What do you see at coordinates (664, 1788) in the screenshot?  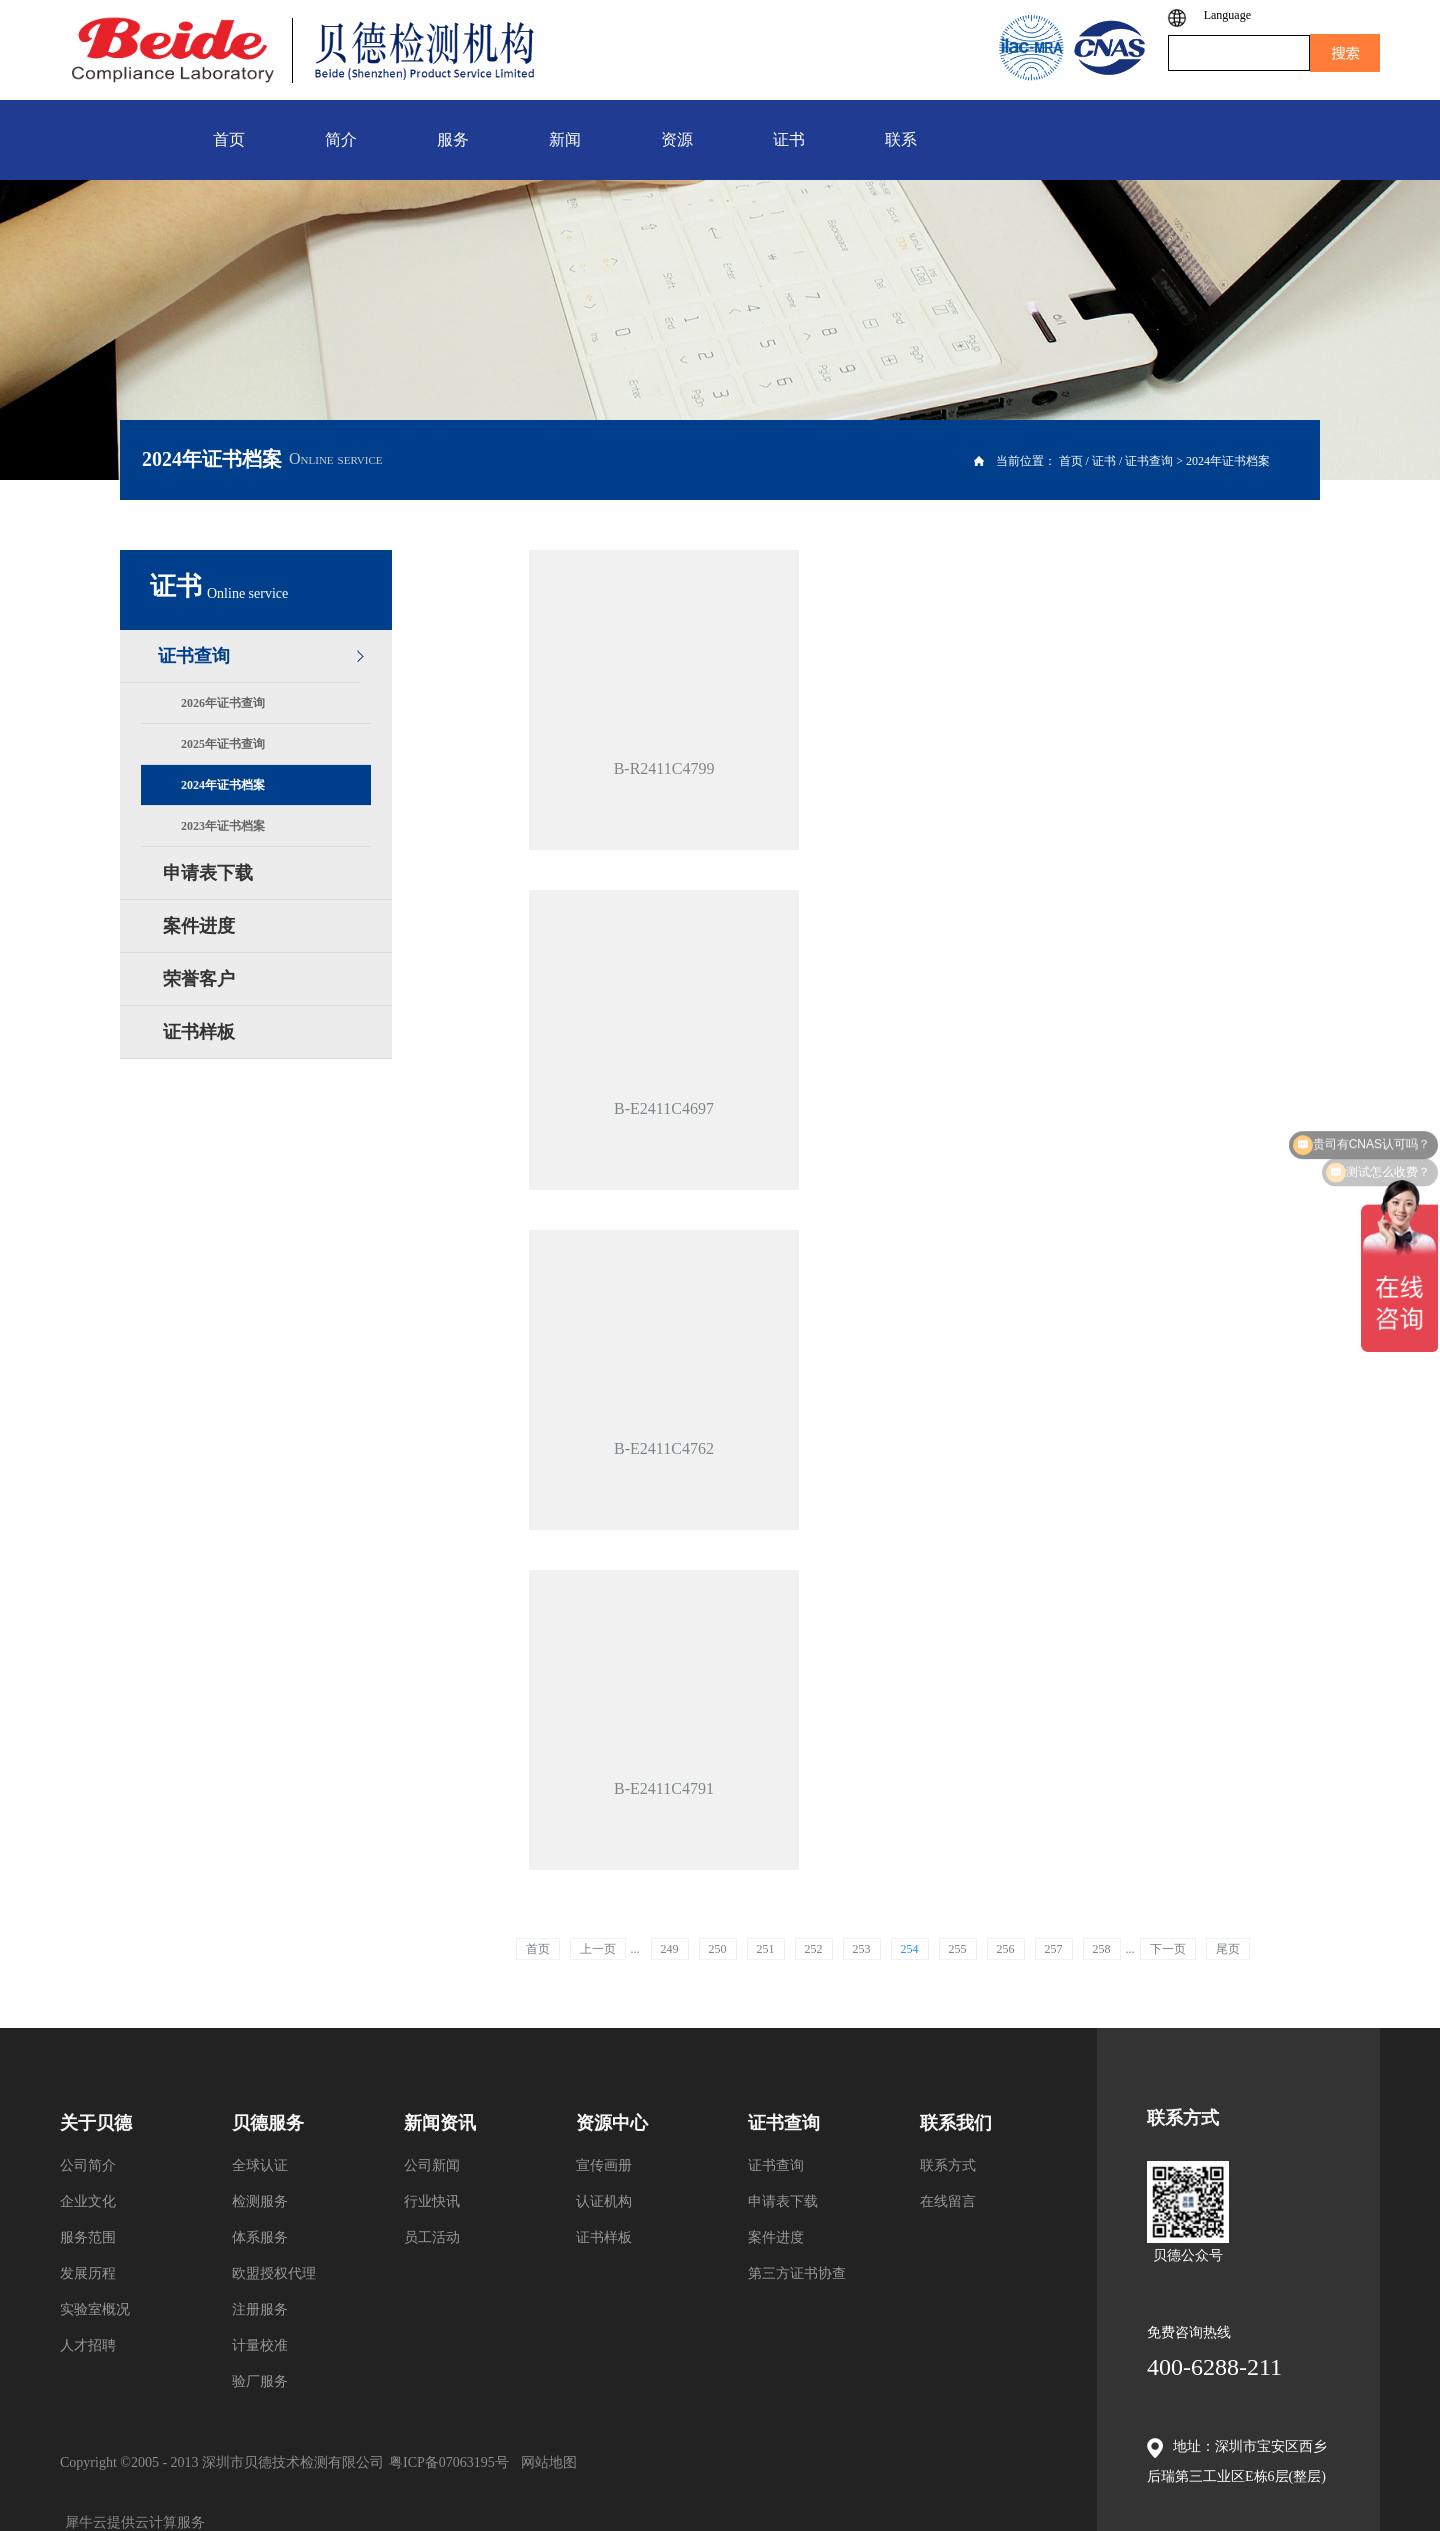 I see `B-E2411C4791` at bounding box center [664, 1788].